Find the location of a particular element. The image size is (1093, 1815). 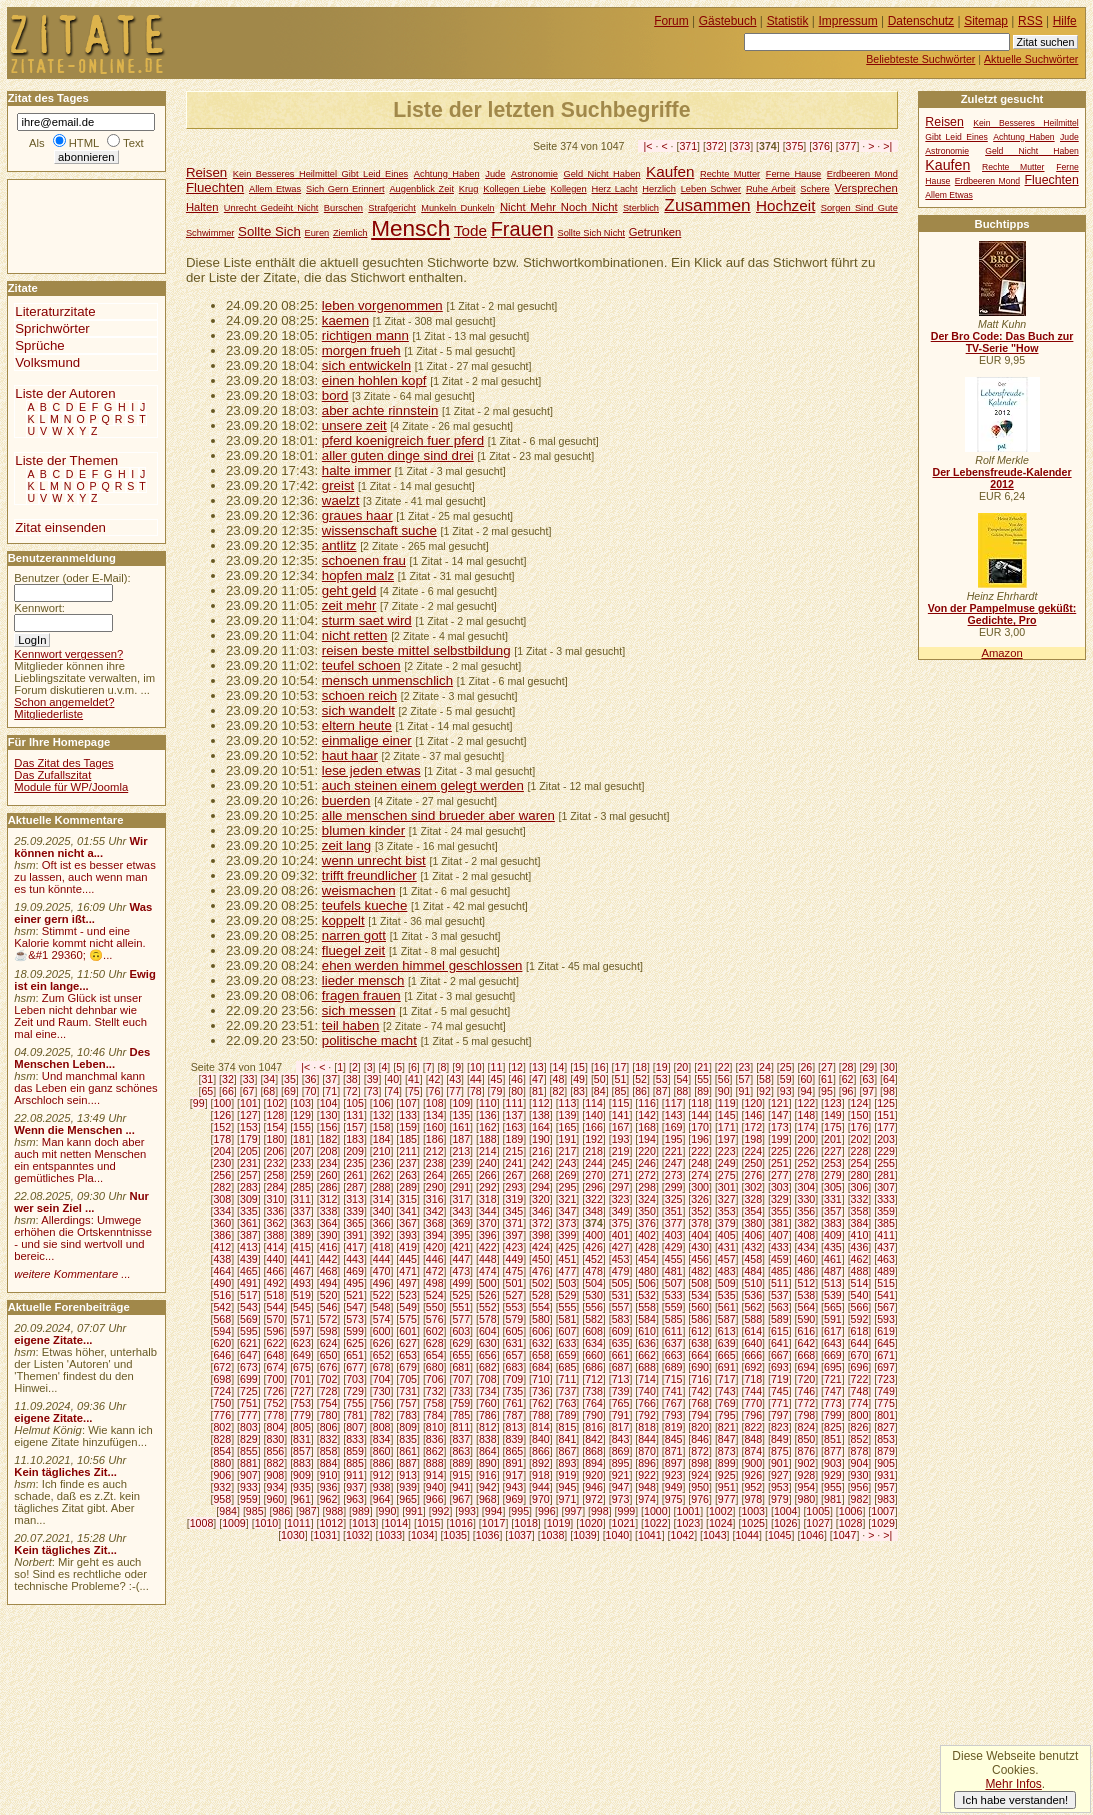

863 is located at coordinates (461, 1451).